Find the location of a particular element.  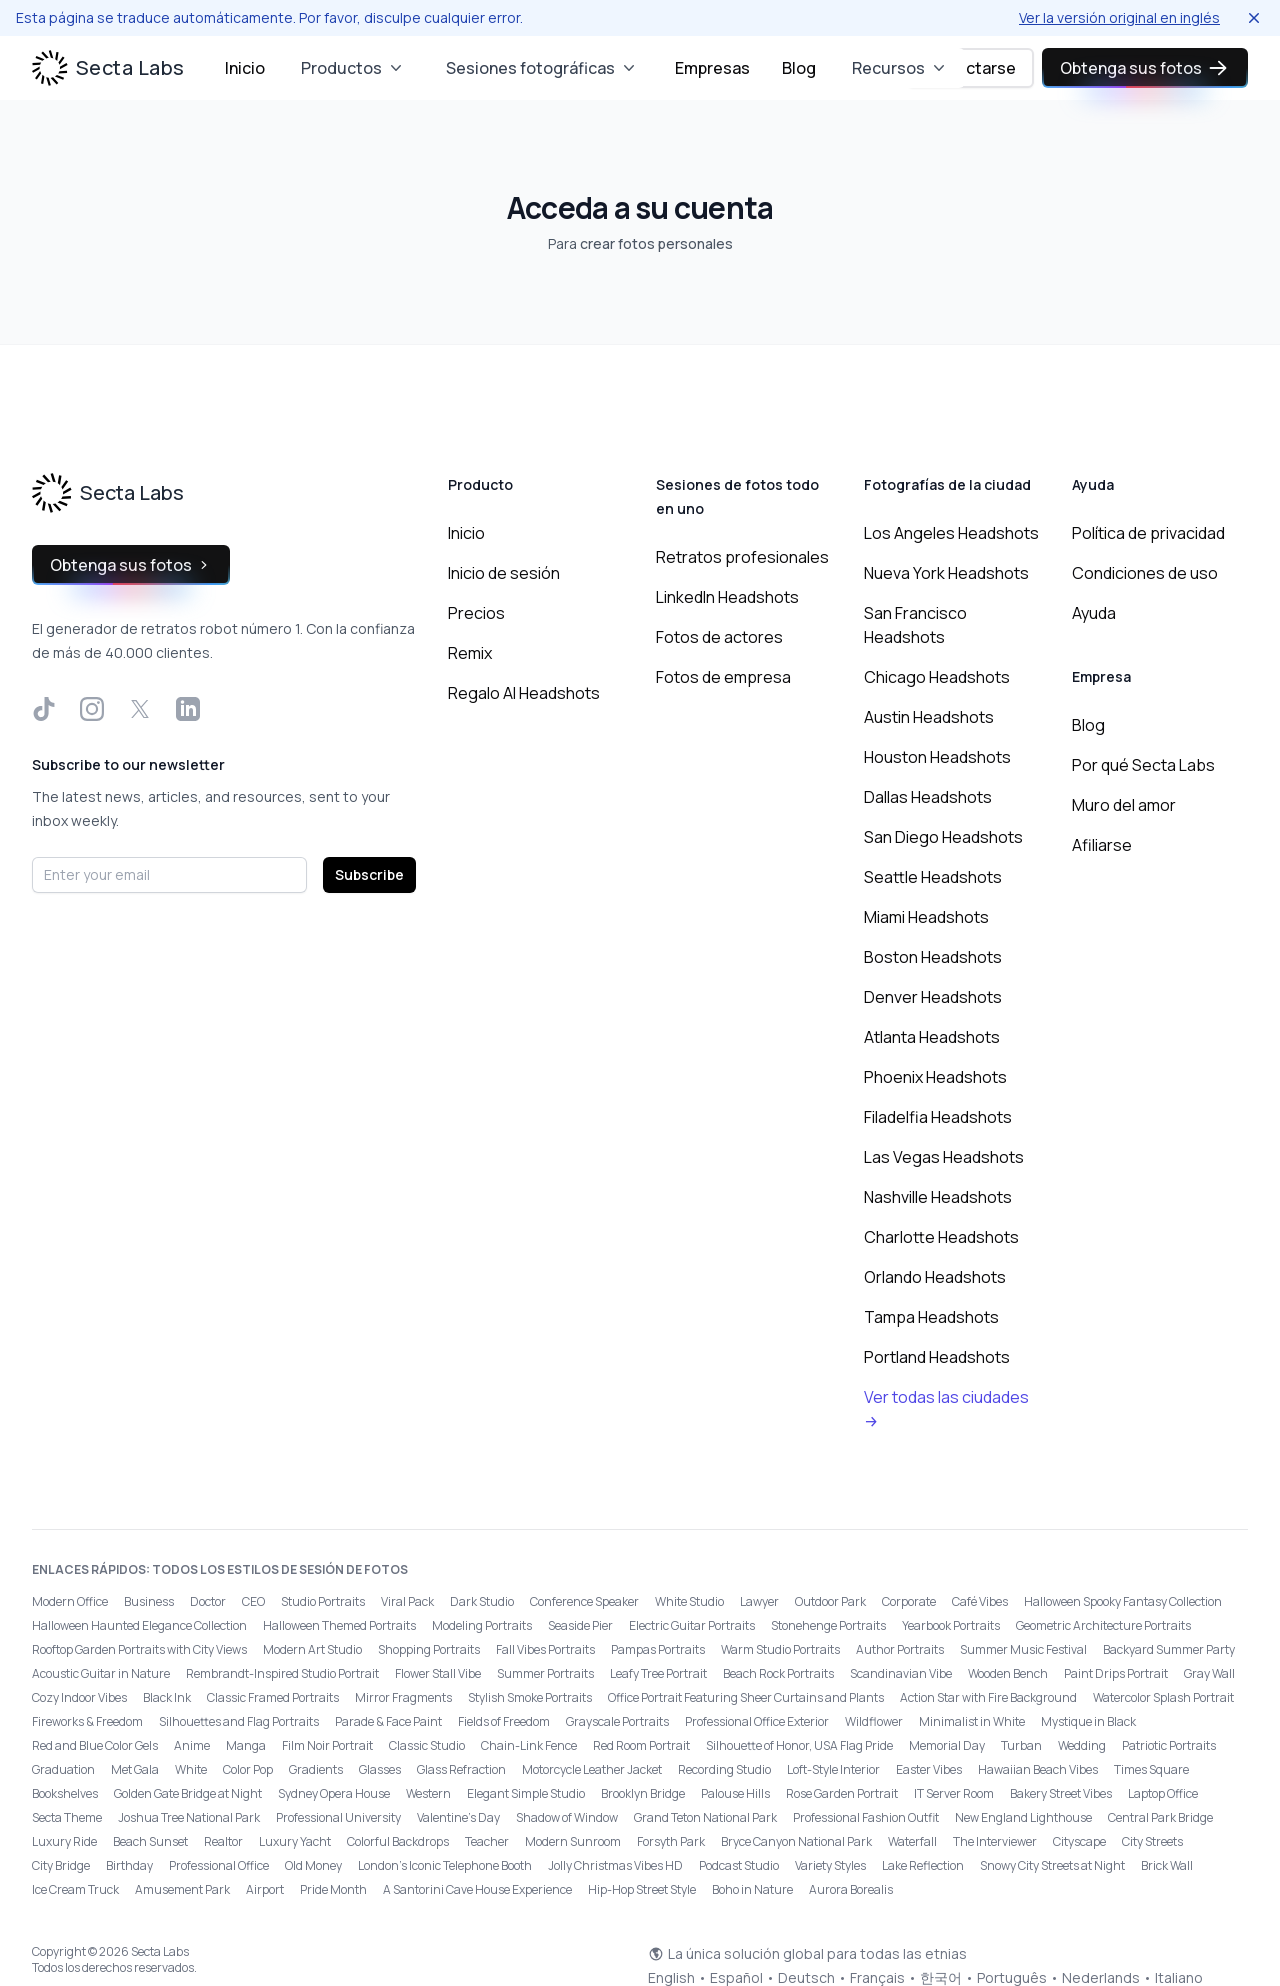

Paint Drips Portrait is located at coordinates (1116, 1673).